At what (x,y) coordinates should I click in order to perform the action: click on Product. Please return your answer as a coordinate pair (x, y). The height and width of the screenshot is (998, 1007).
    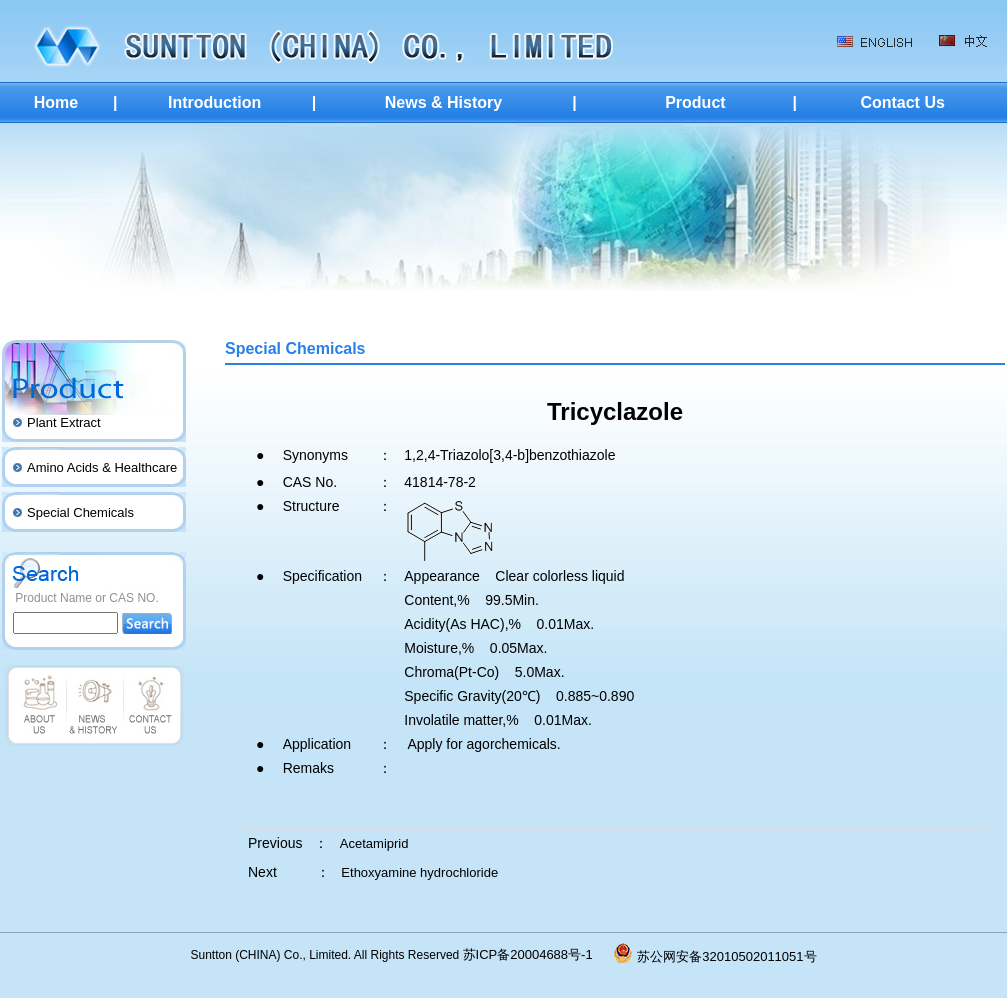
    Looking at the image, I should click on (695, 102).